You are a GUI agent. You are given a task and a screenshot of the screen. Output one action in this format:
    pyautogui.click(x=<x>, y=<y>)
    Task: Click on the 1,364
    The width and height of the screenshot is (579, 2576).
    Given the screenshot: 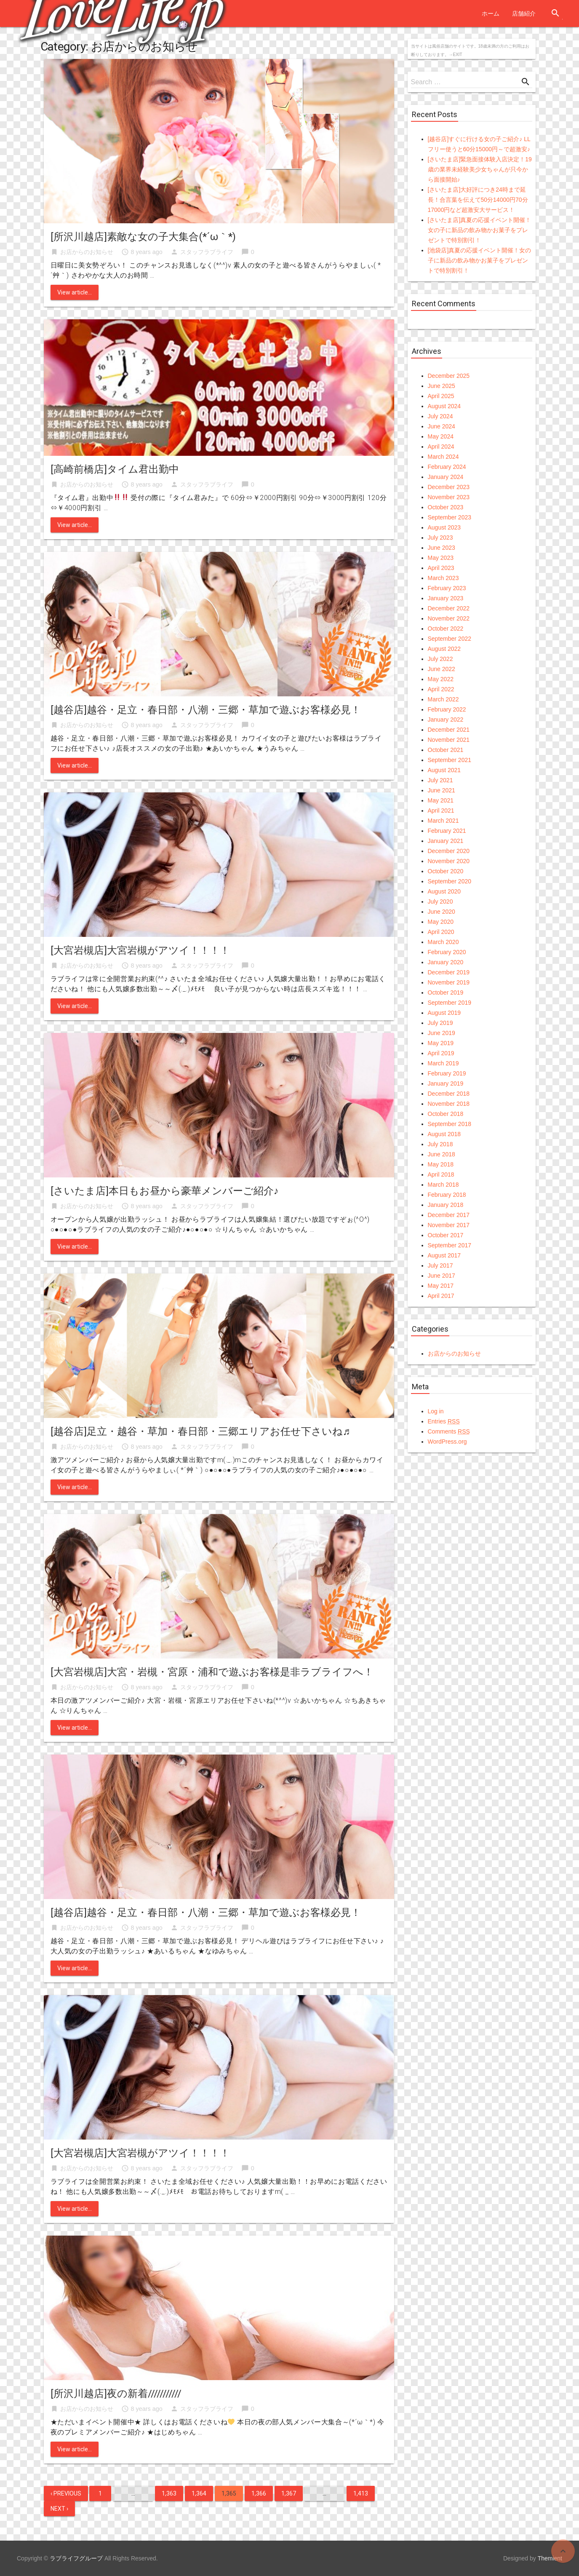 What is the action you would take?
    pyautogui.click(x=199, y=2493)
    